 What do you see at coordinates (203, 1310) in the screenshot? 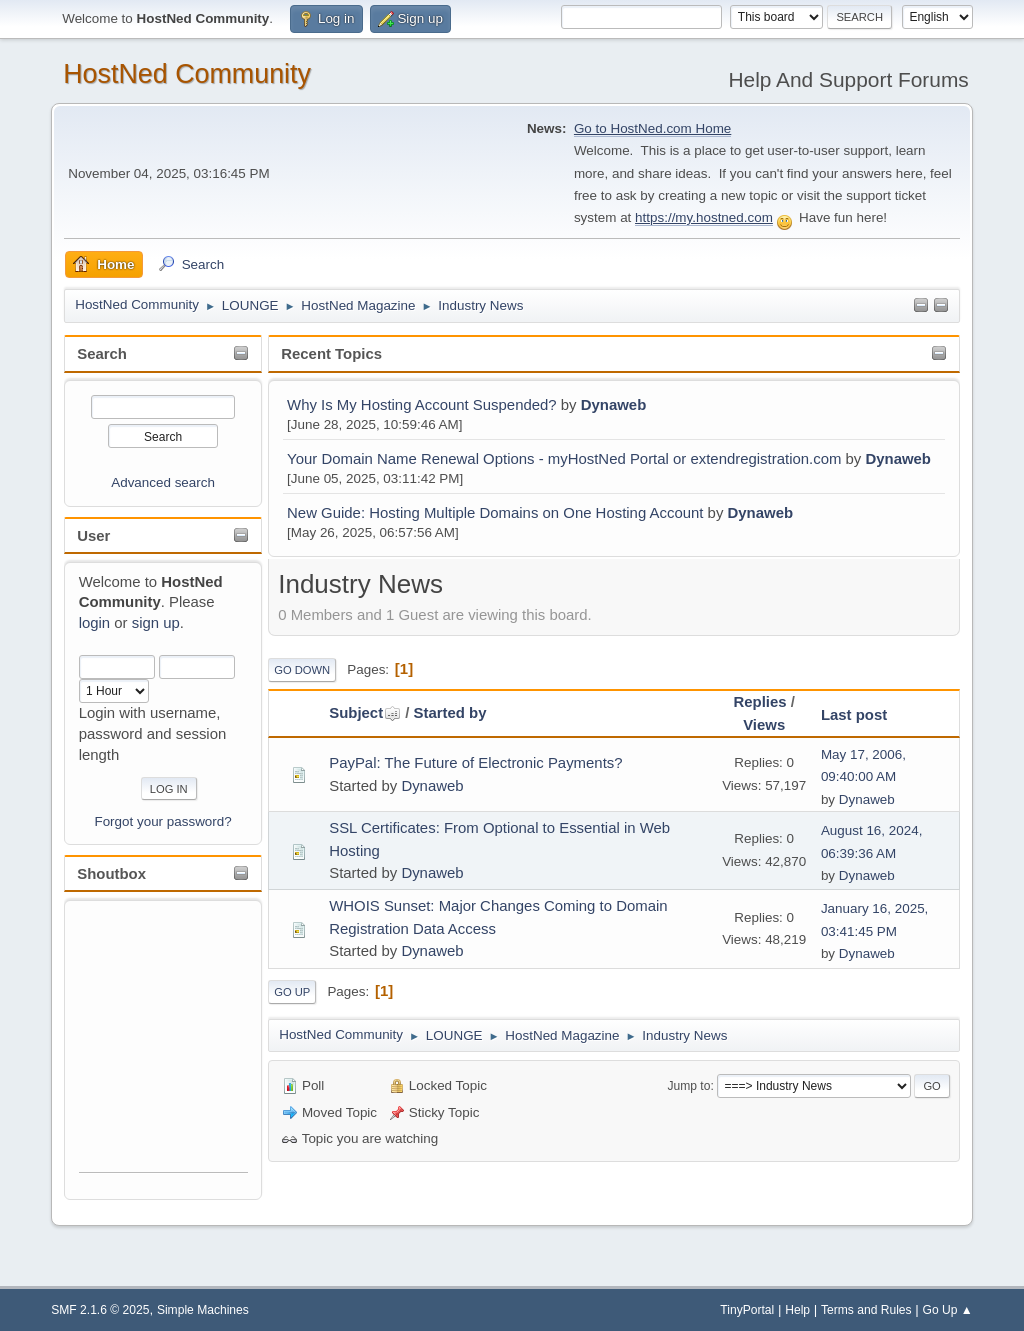
I see `Simple Machines` at bounding box center [203, 1310].